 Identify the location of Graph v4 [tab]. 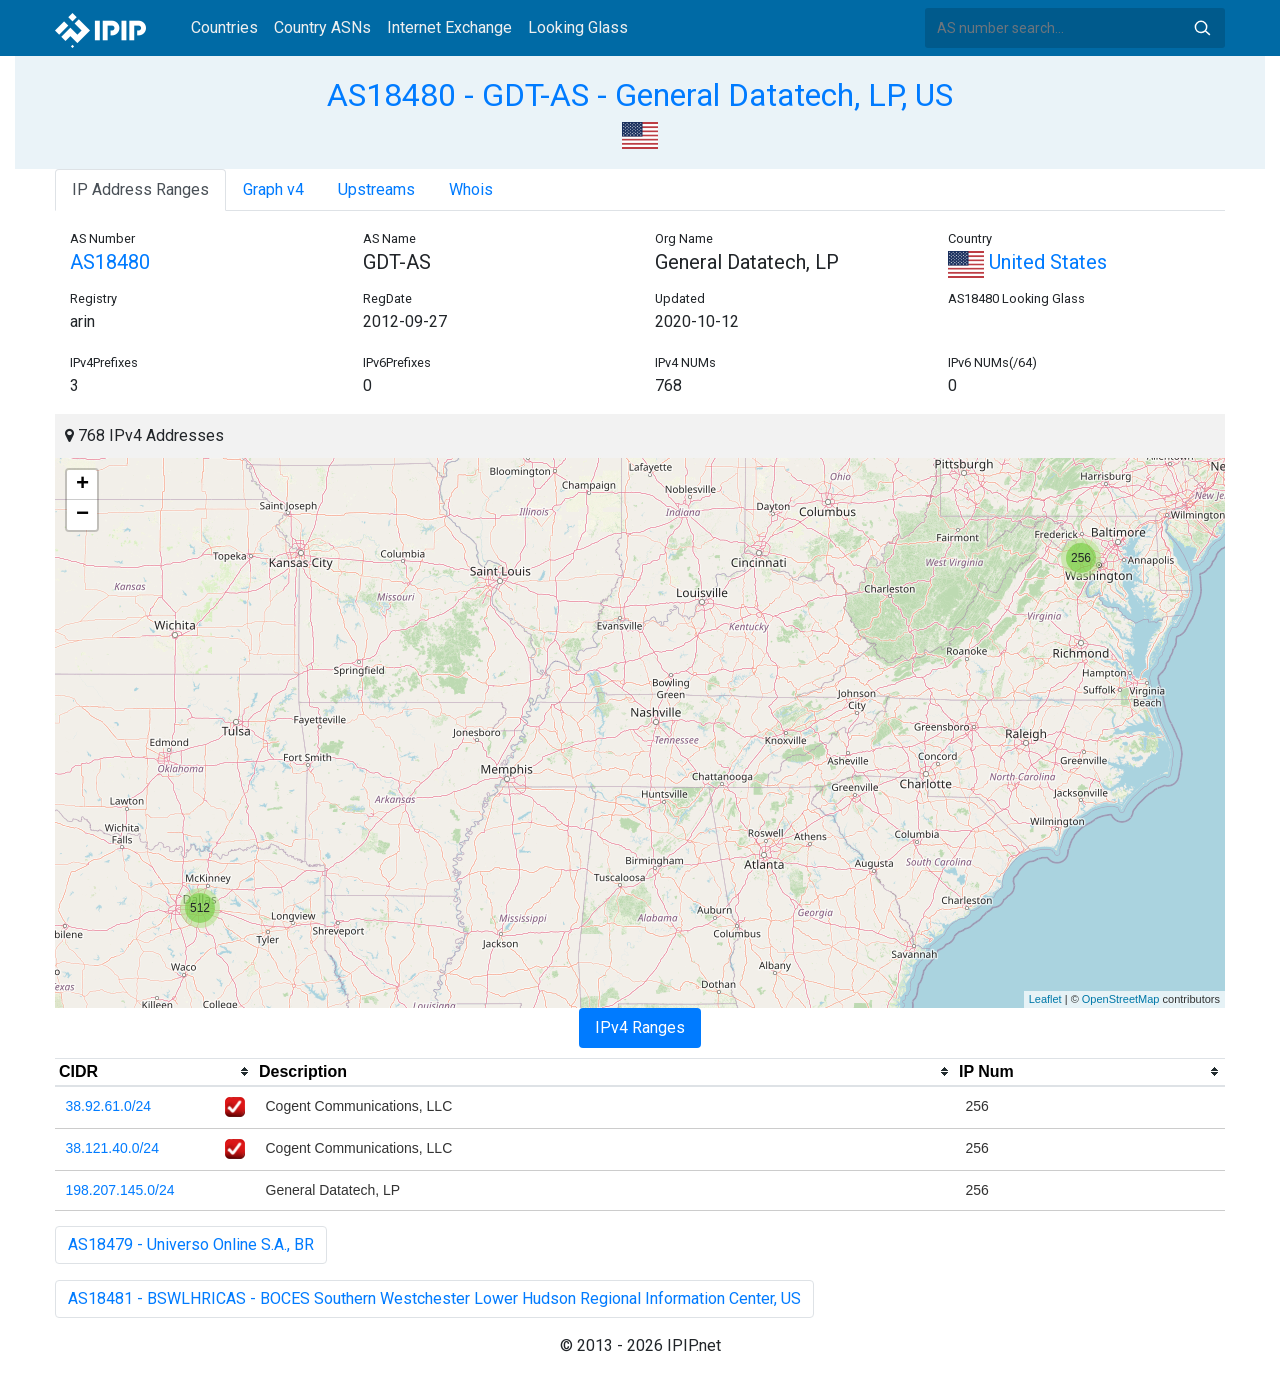
(273, 189).